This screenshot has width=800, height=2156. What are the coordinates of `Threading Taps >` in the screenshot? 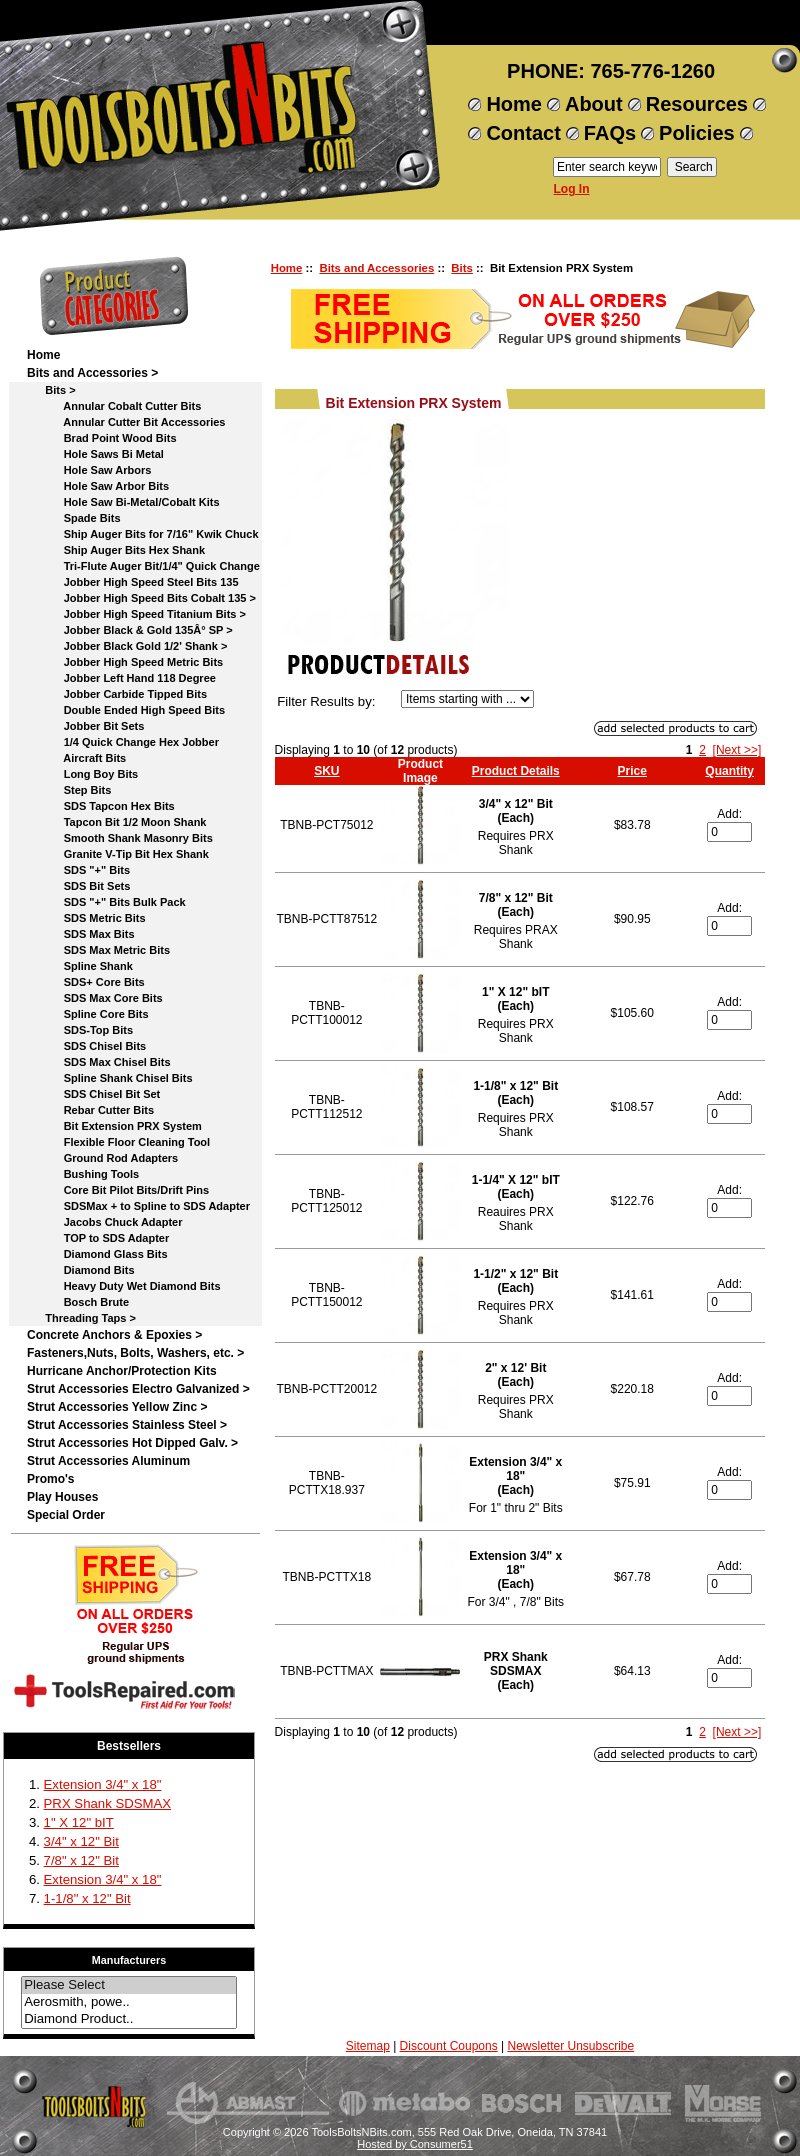 It's located at (81, 1318).